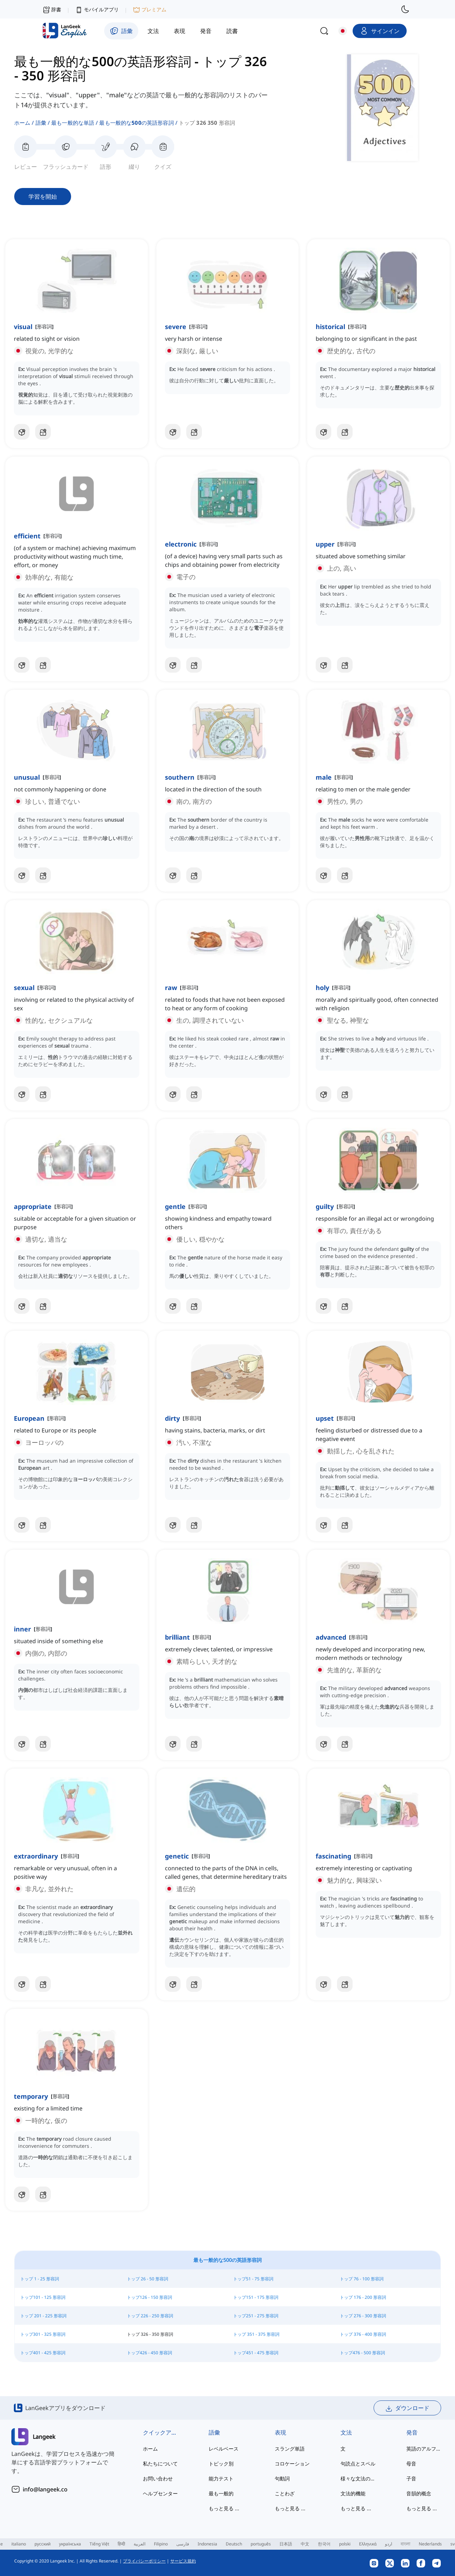  Describe the element at coordinates (305, 2544) in the screenshot. I see `中文` at that location.